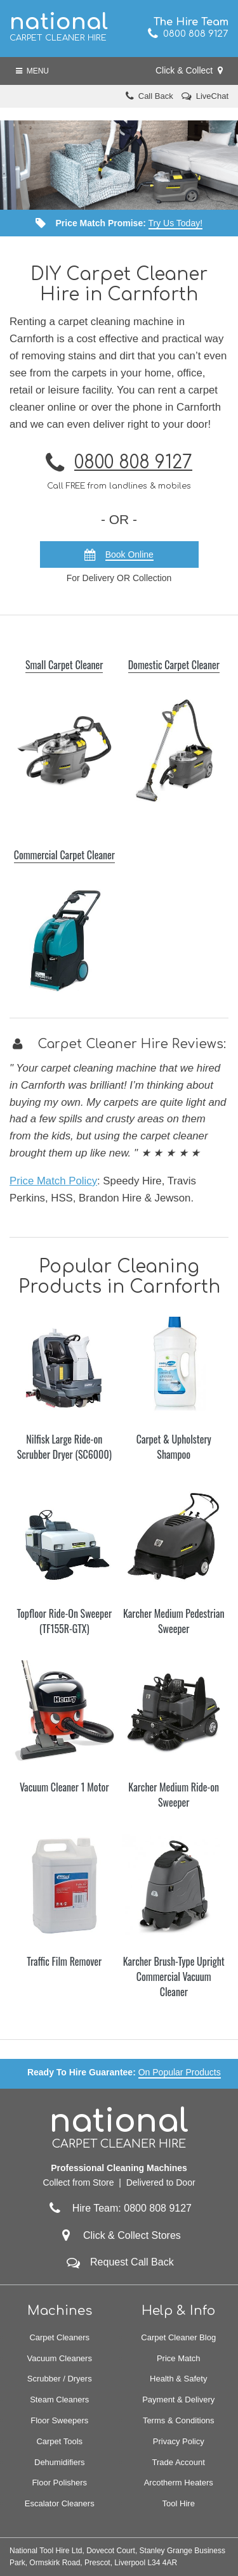 The height and width of the screenshot is (2576, 238). What do you see at coordinates (64, 664) in the screenshot?
I see `Small Carpet Cleaner` at bounding box center [64, 664].